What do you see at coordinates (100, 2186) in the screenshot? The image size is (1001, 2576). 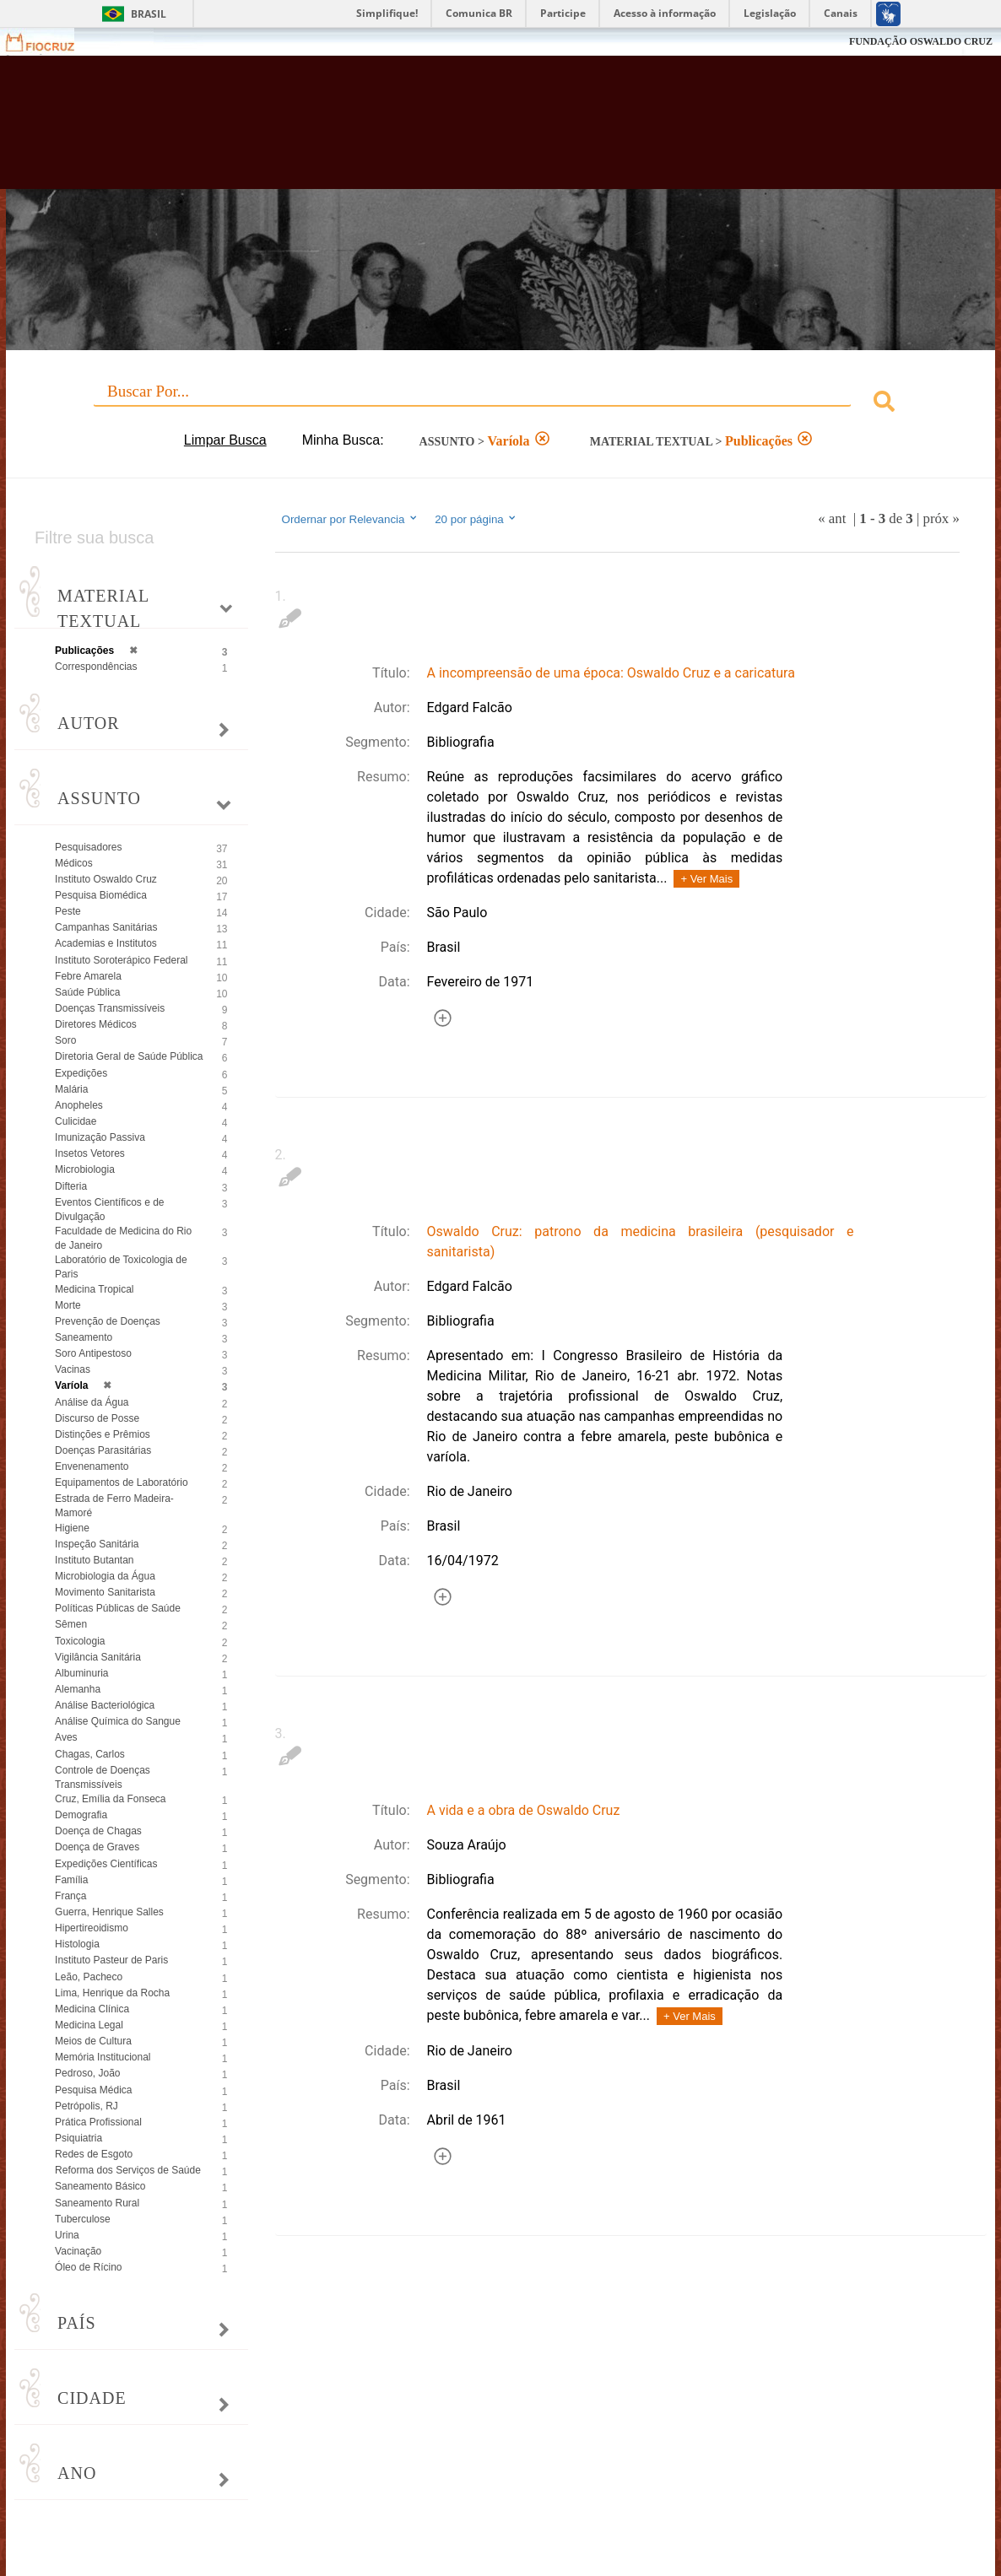 I see `Saneamento Básico` at bounding box center [100, 2186].